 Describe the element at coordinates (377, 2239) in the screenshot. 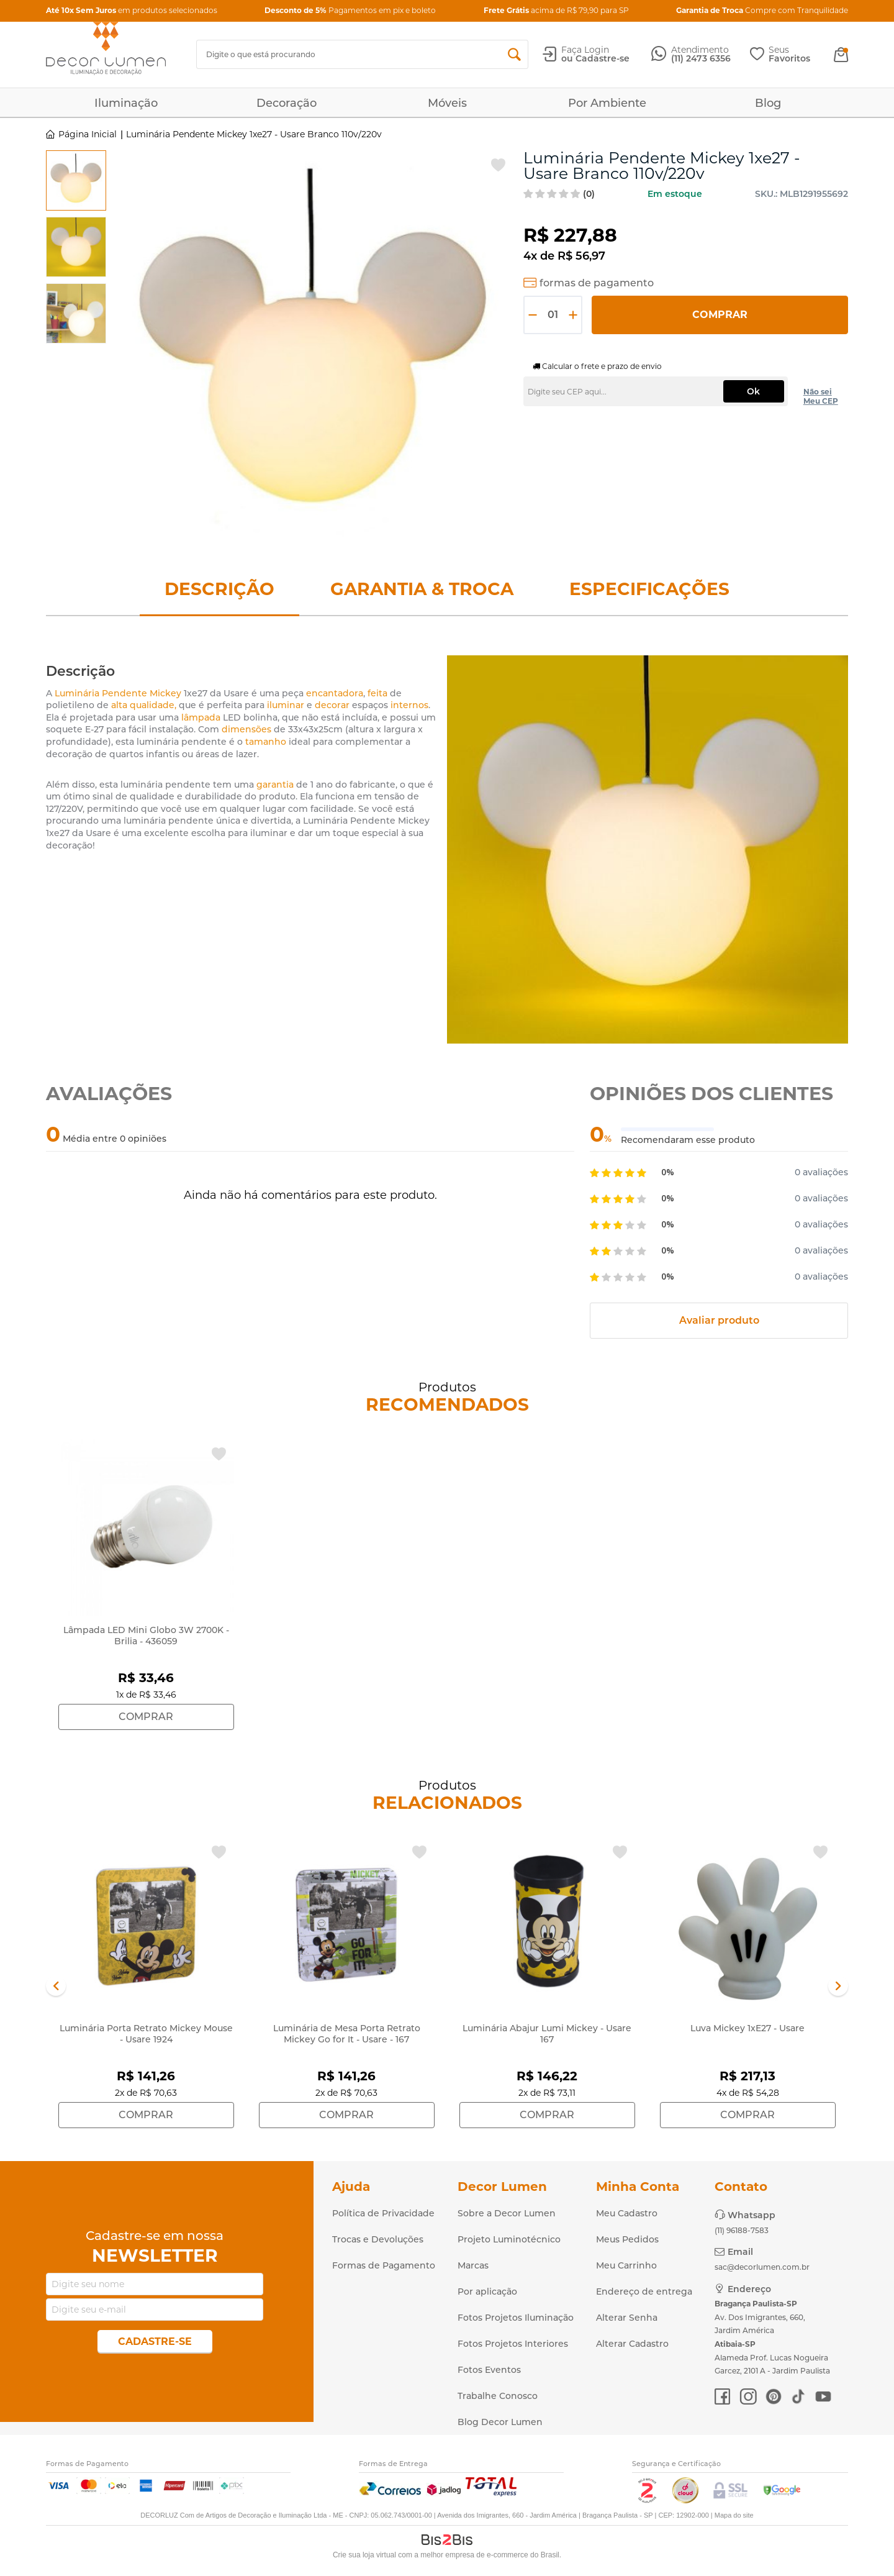

I see `Trocas e Devoluções` at that location.